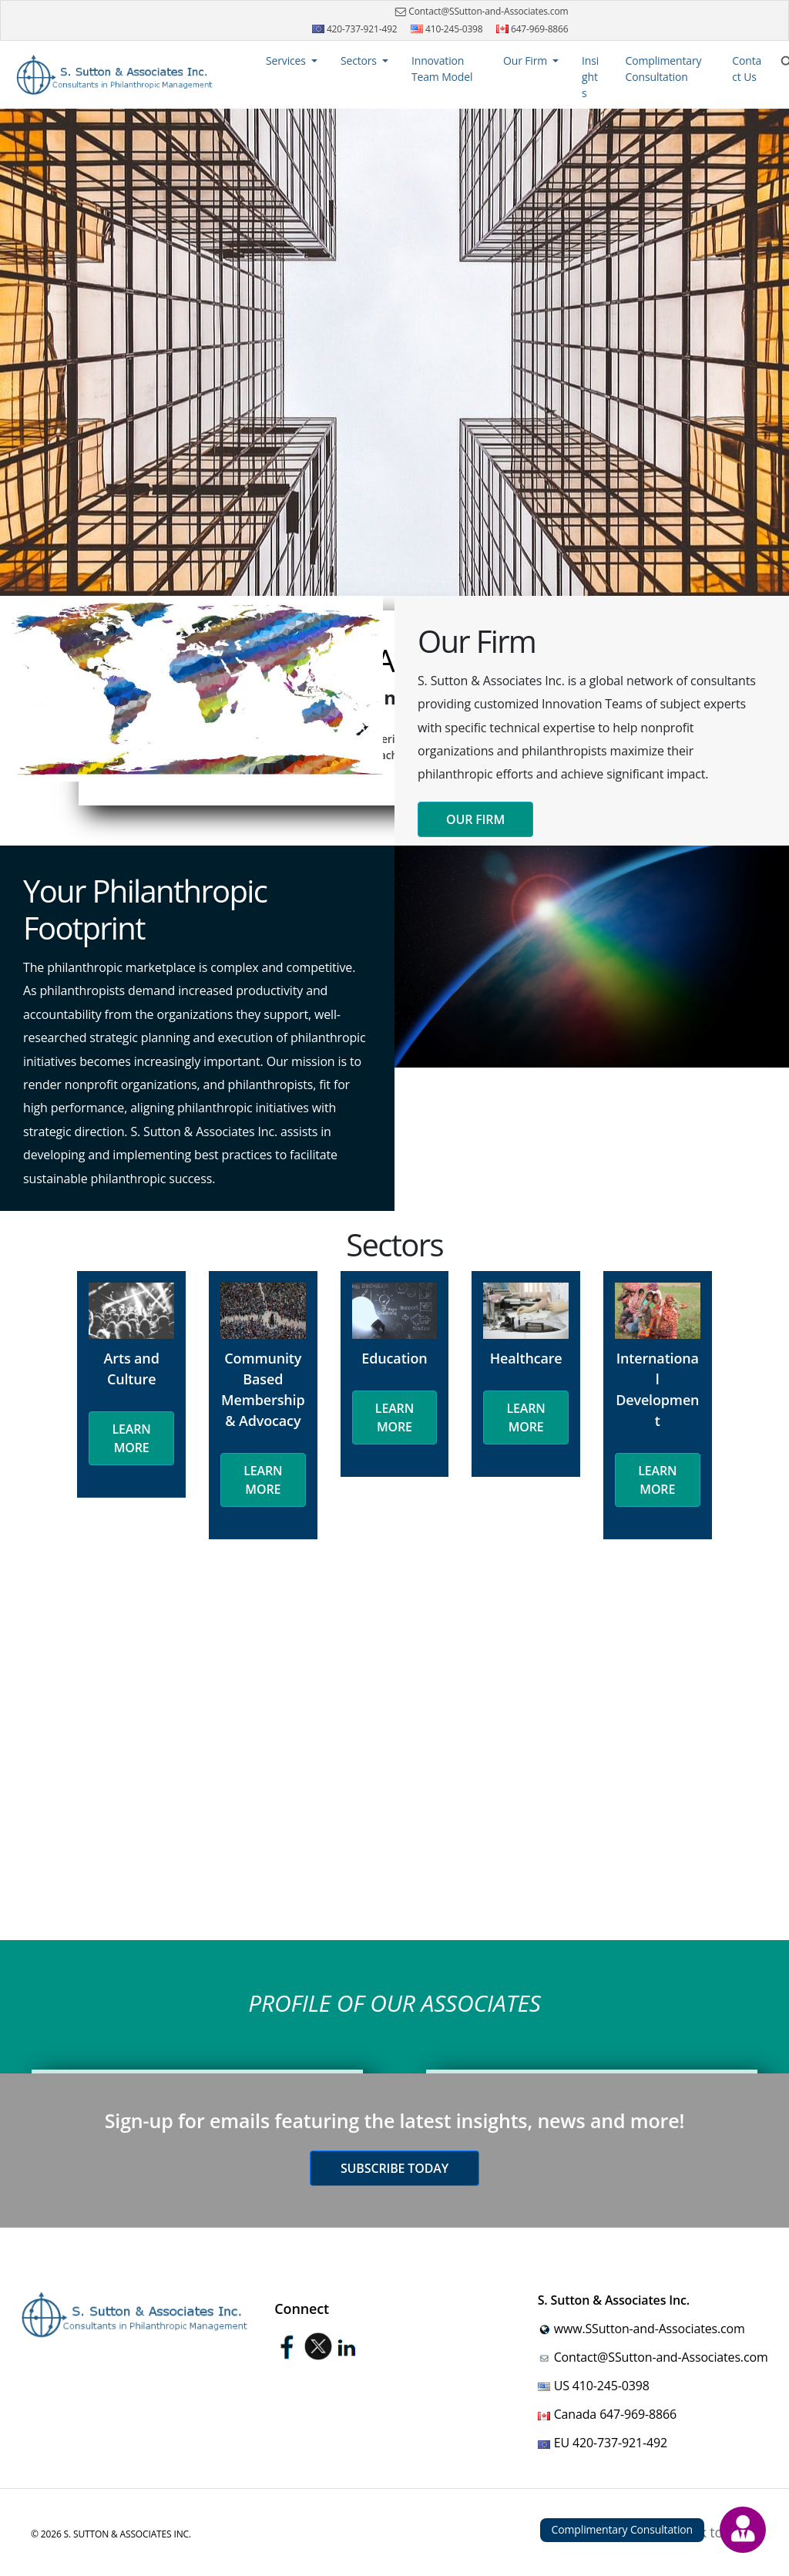 The width and height of the screenshot is (789, 2576). I want to click on 647-969-8866, so click(532, 28).